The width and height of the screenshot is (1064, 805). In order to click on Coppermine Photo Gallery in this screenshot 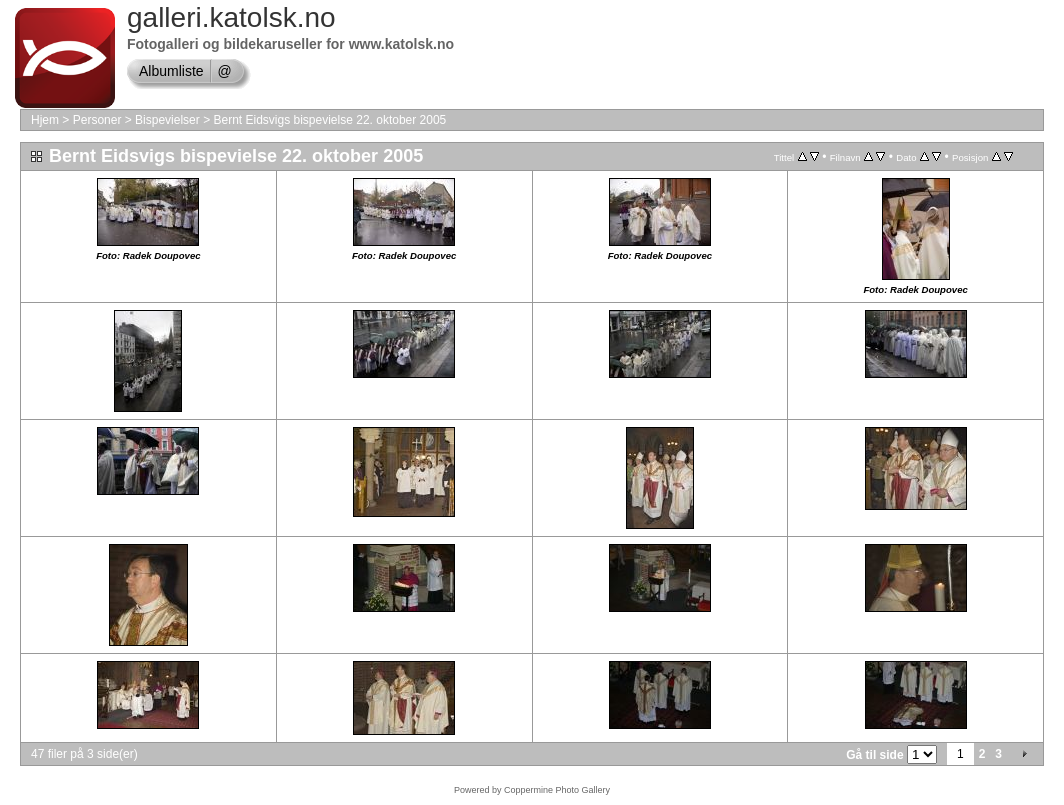, I will do `click(557, 790)`.